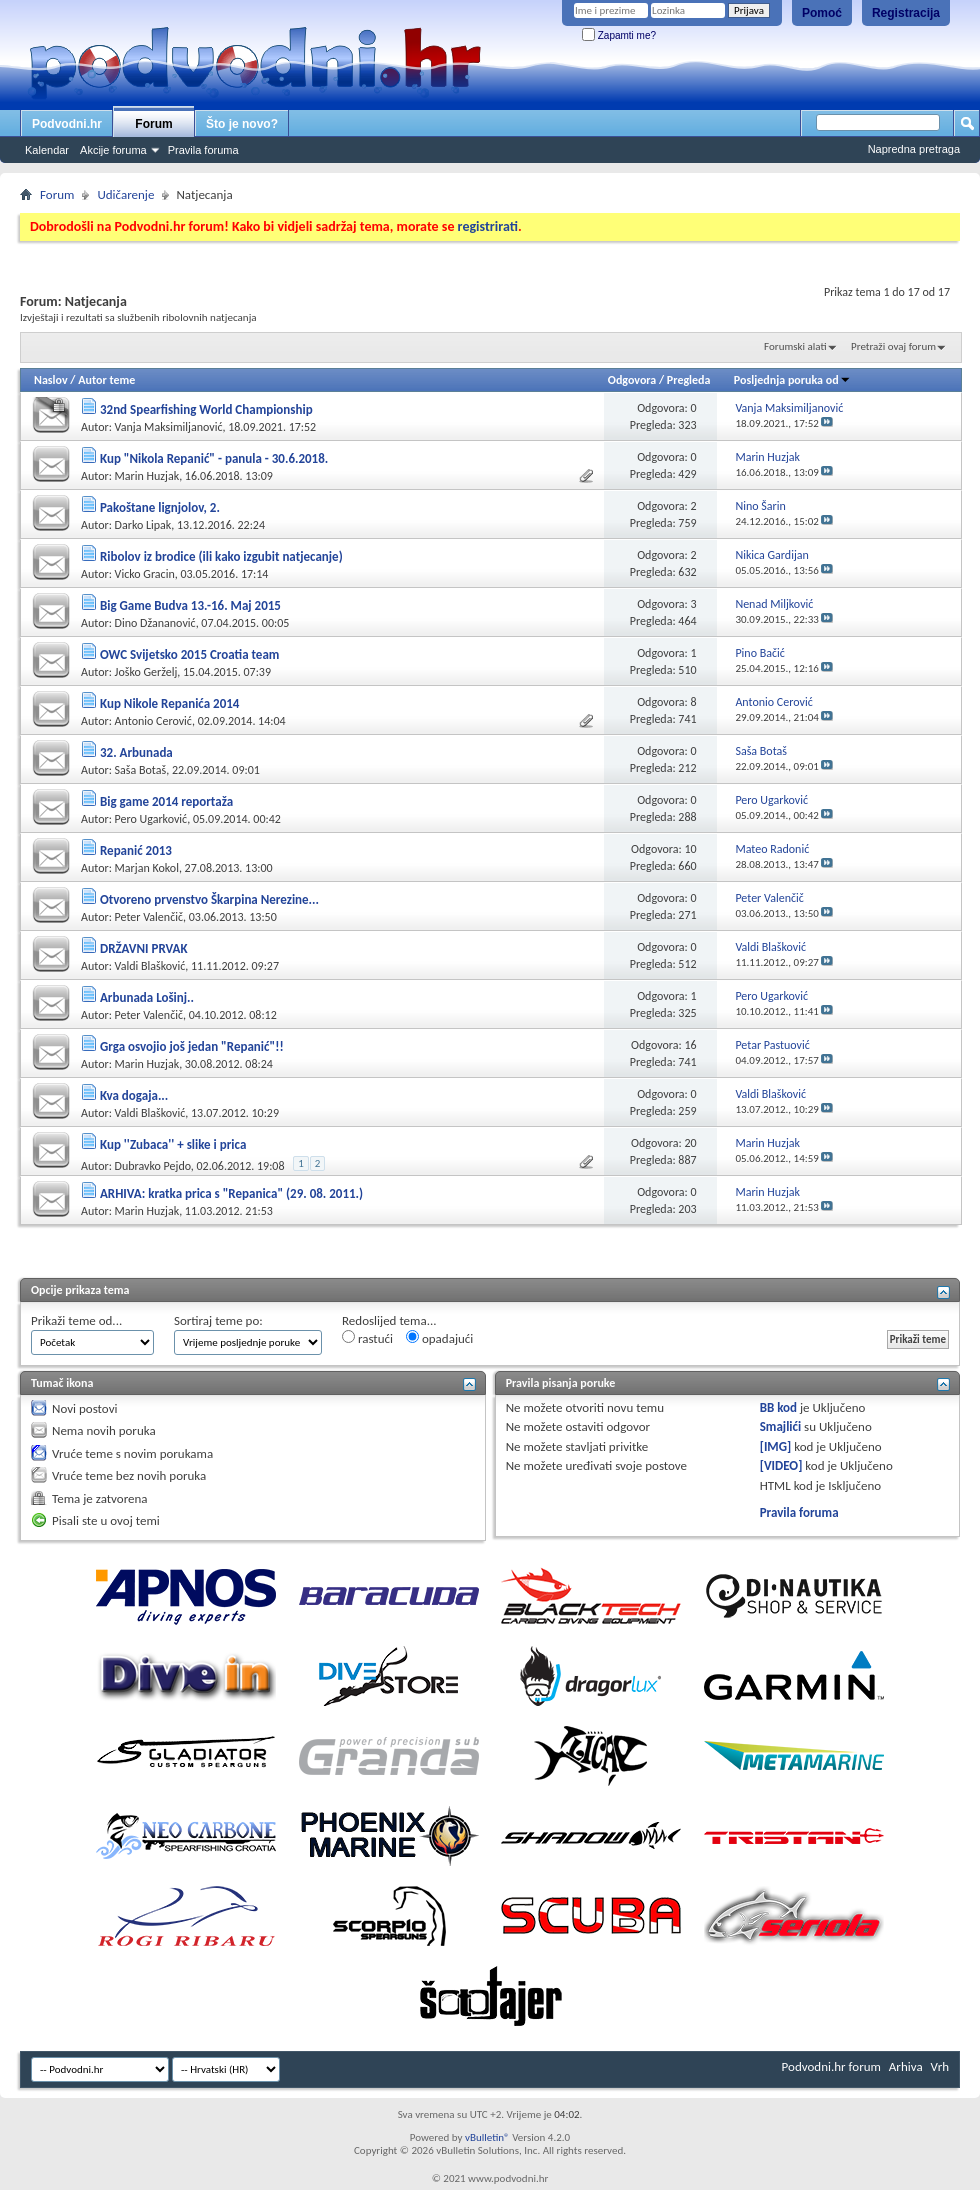 This screenshot has height=2190, width=980. Describe the element at coordinates (189, 654) in the screenshot. I see `OWC Svijetsko 2015 Croatia team` at that location.